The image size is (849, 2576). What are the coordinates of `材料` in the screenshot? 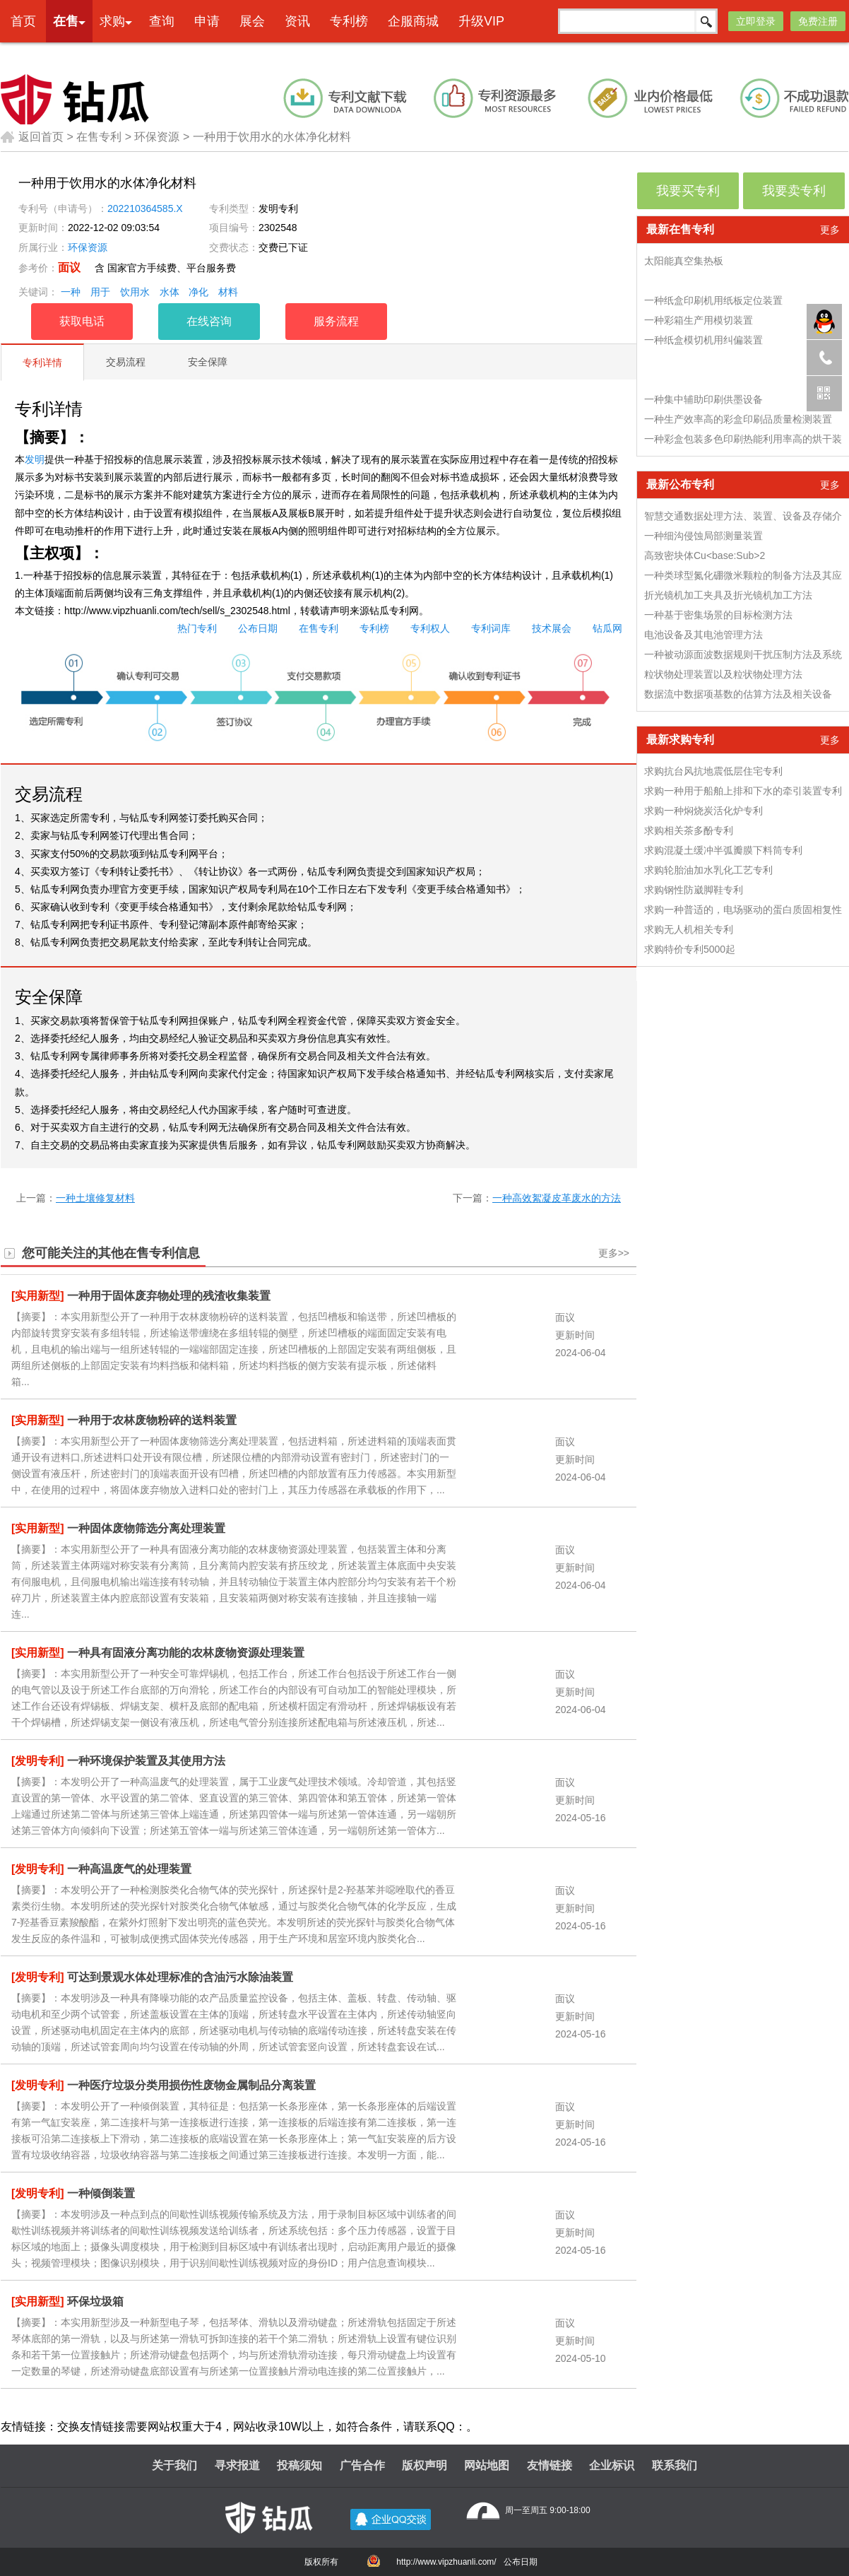 It's located at (228, 292).